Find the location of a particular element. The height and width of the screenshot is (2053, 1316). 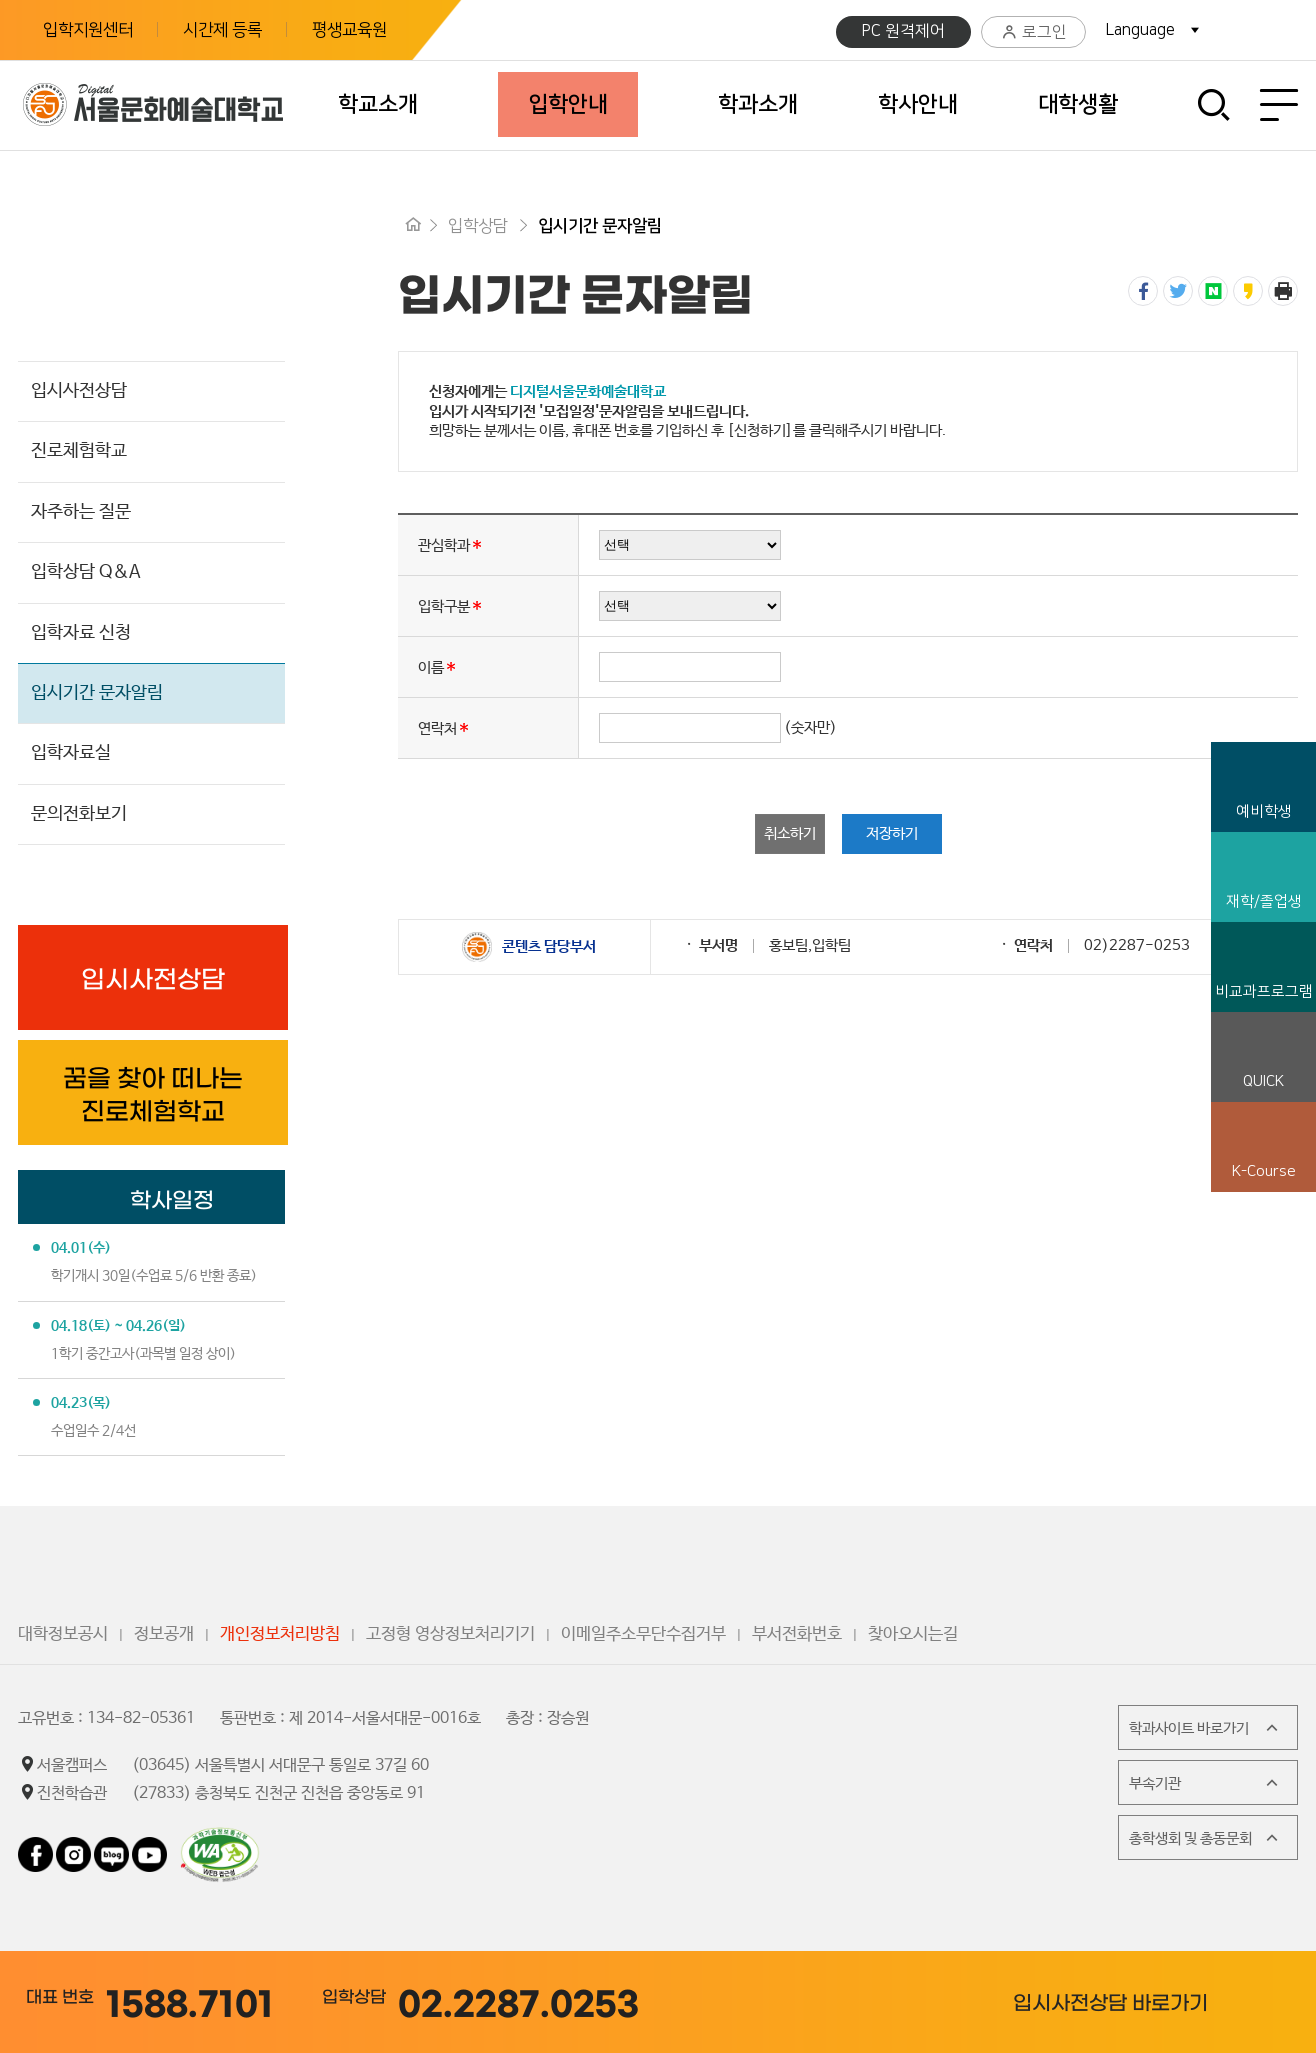

입학자료 신청 is located at coordinates (81, 633).